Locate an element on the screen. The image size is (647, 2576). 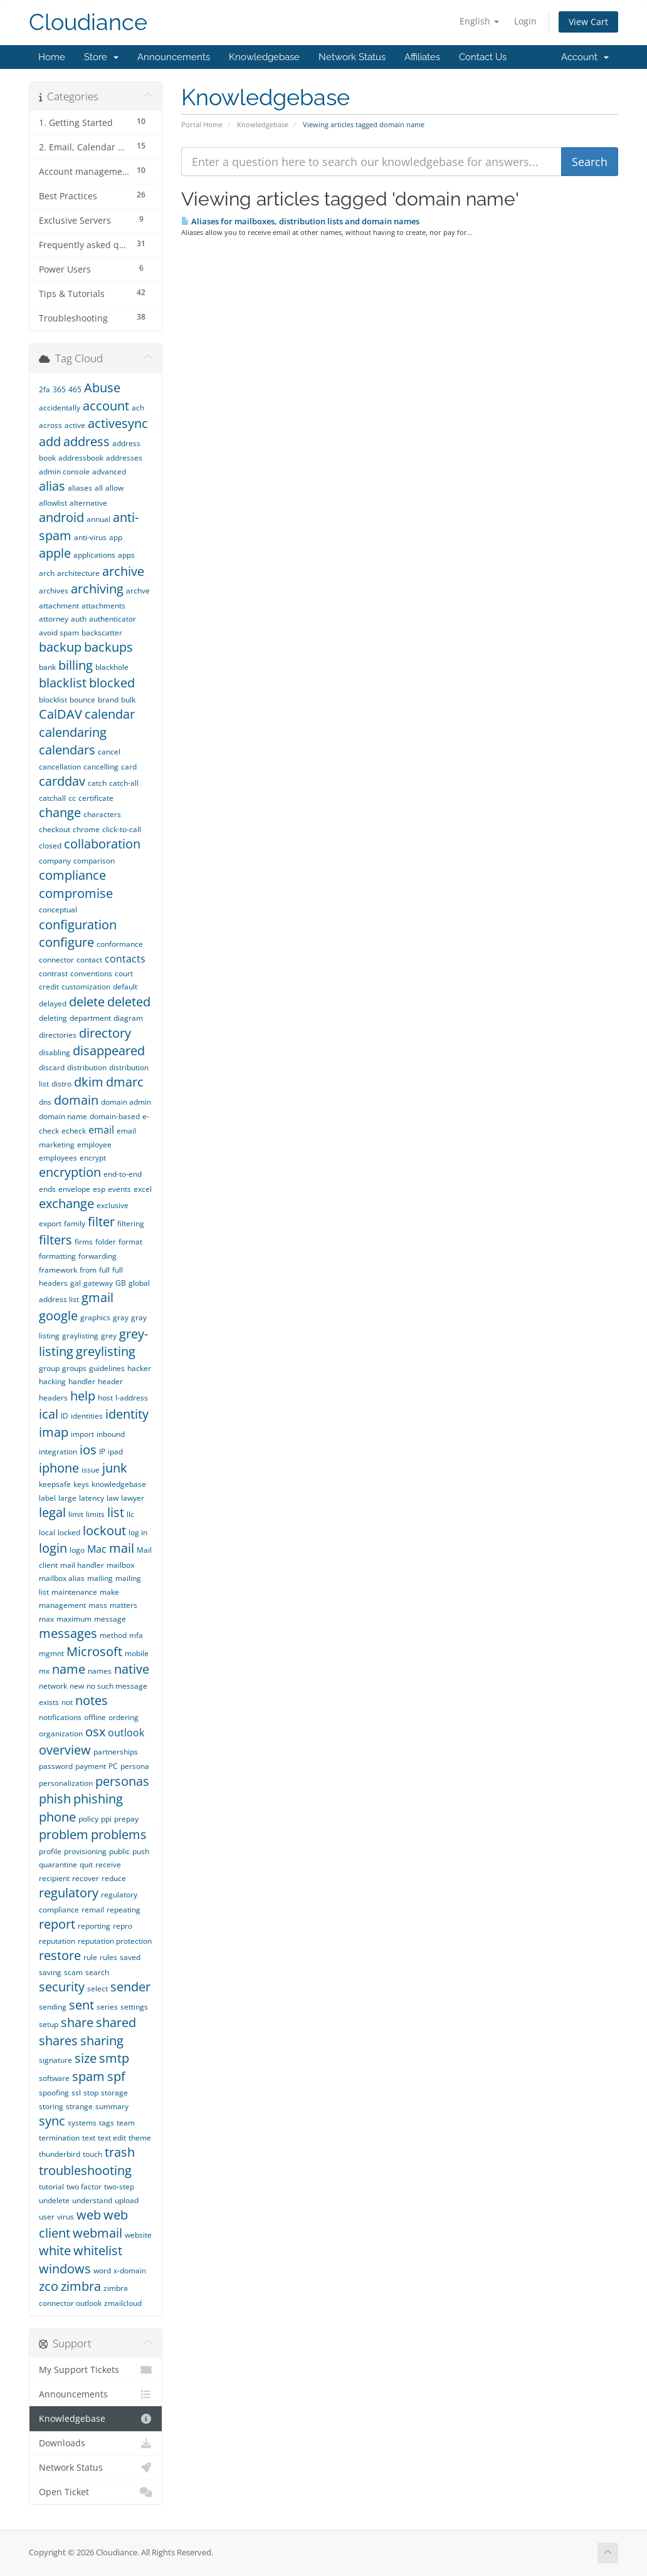
user is located at coordinates (47, 2216).